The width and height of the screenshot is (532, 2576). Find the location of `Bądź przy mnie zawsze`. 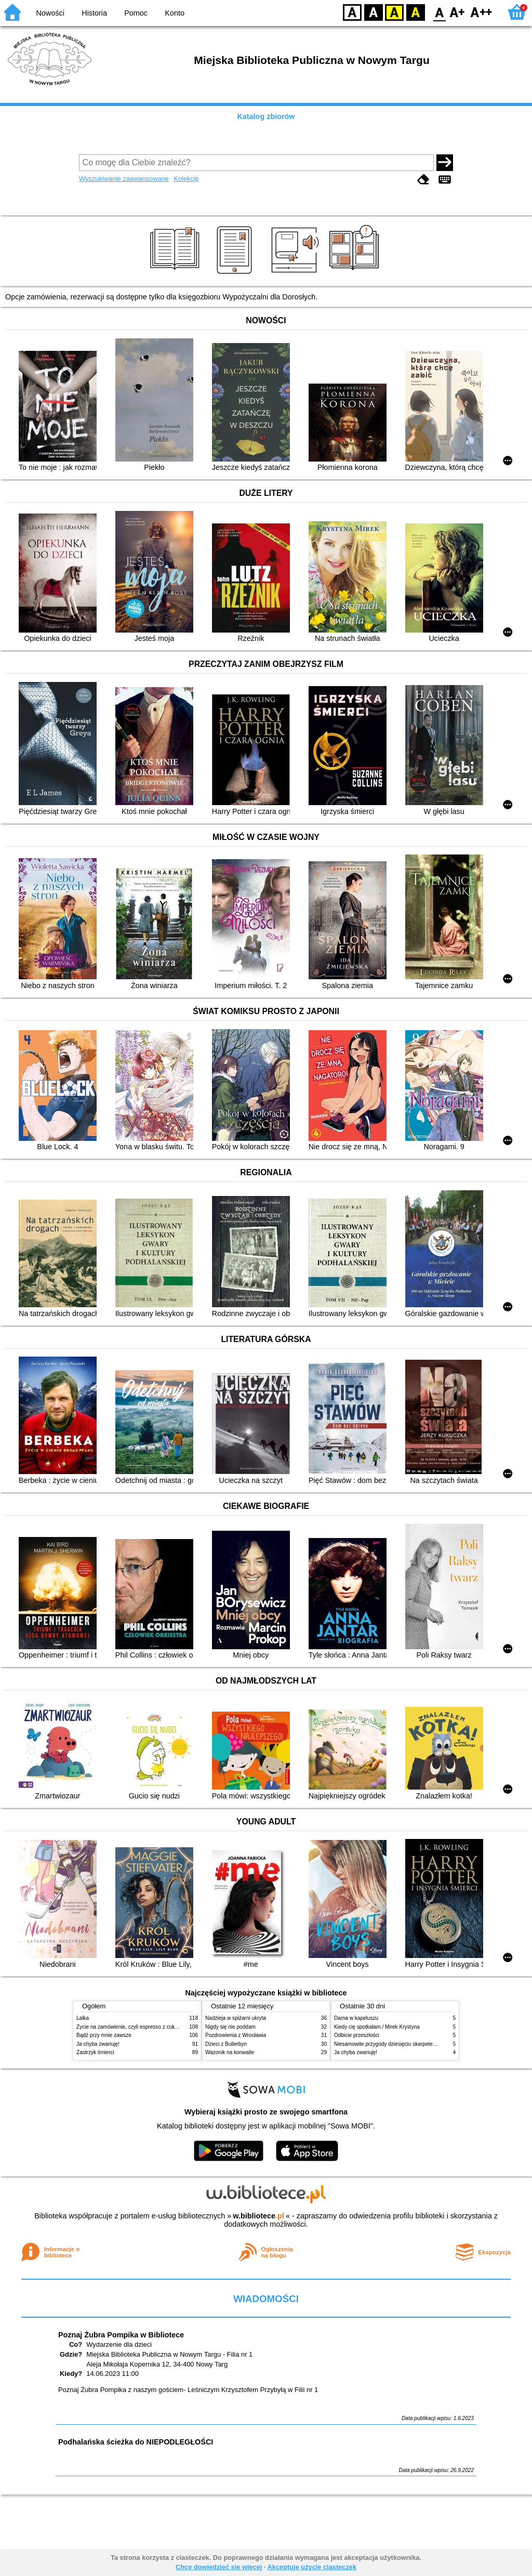

Bądź przy mnie zawsze is located at coordinates (103, 2035).